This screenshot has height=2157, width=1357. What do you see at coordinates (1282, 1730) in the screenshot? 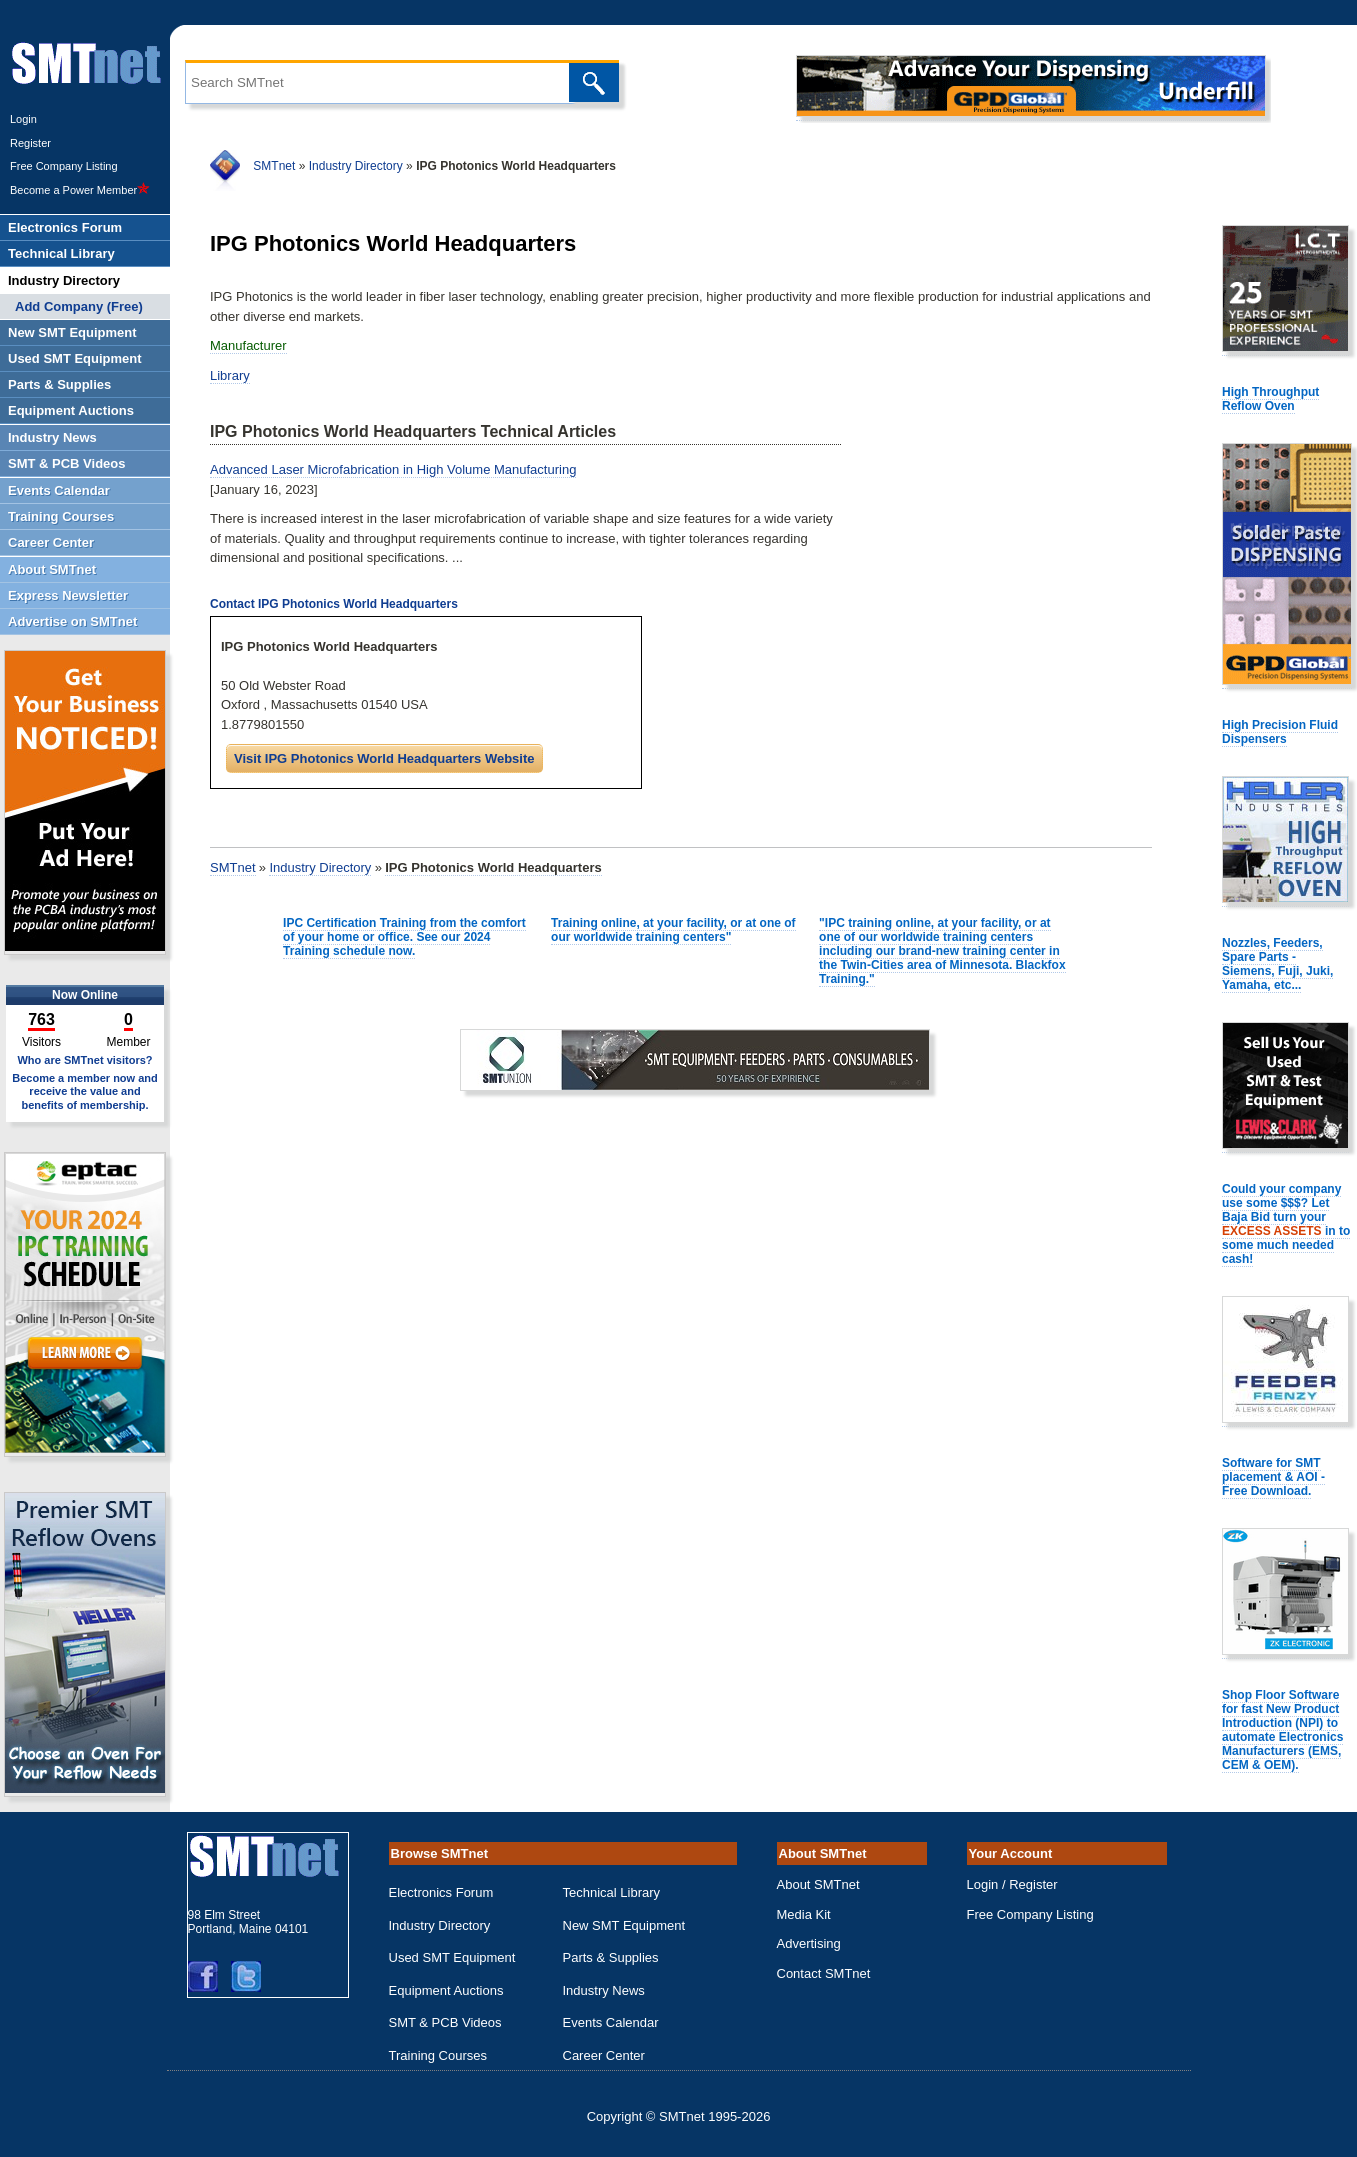
I see `Shop Floor Software for fast New Product Introduction (NPI) to automate Electronics Manufacturers (EMS, CEM & OEM).` at bounding box center [1282, 1730].